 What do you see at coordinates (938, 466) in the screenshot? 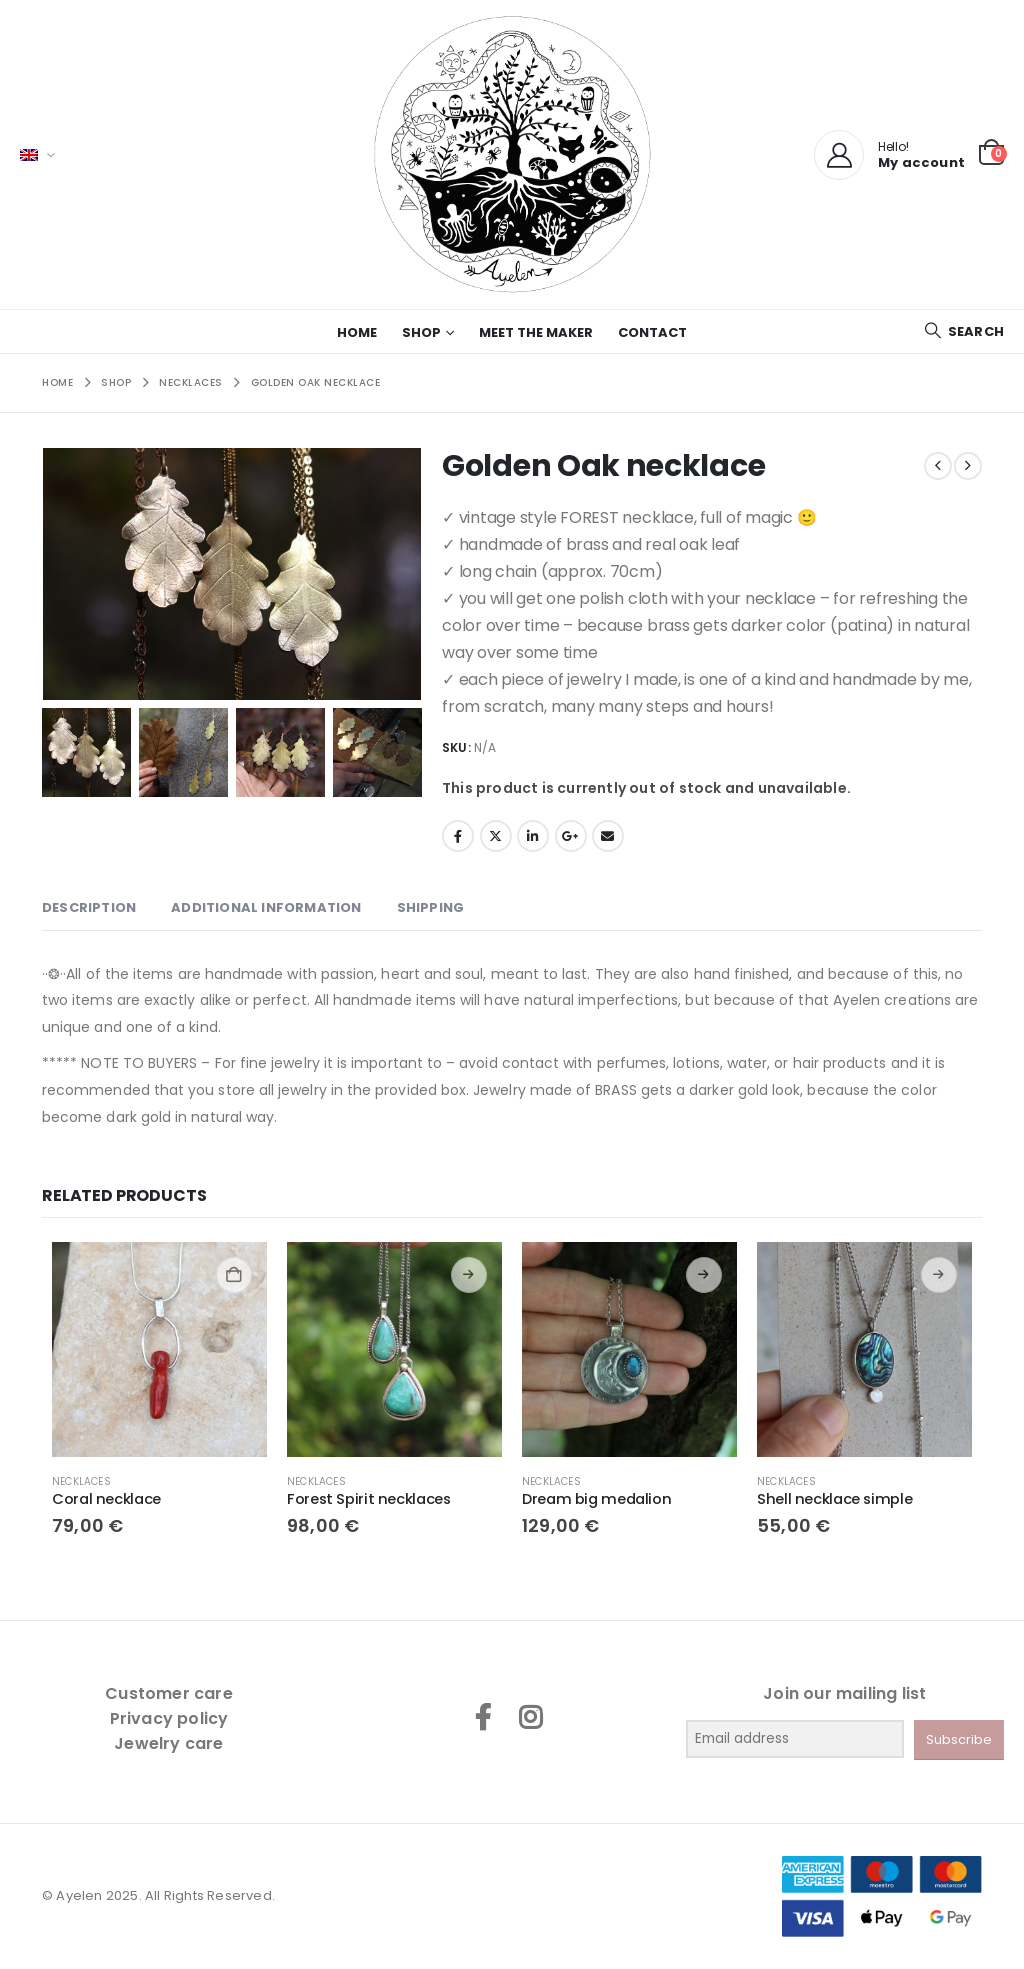
I see `[prev]` at bounding box center [938, 466].